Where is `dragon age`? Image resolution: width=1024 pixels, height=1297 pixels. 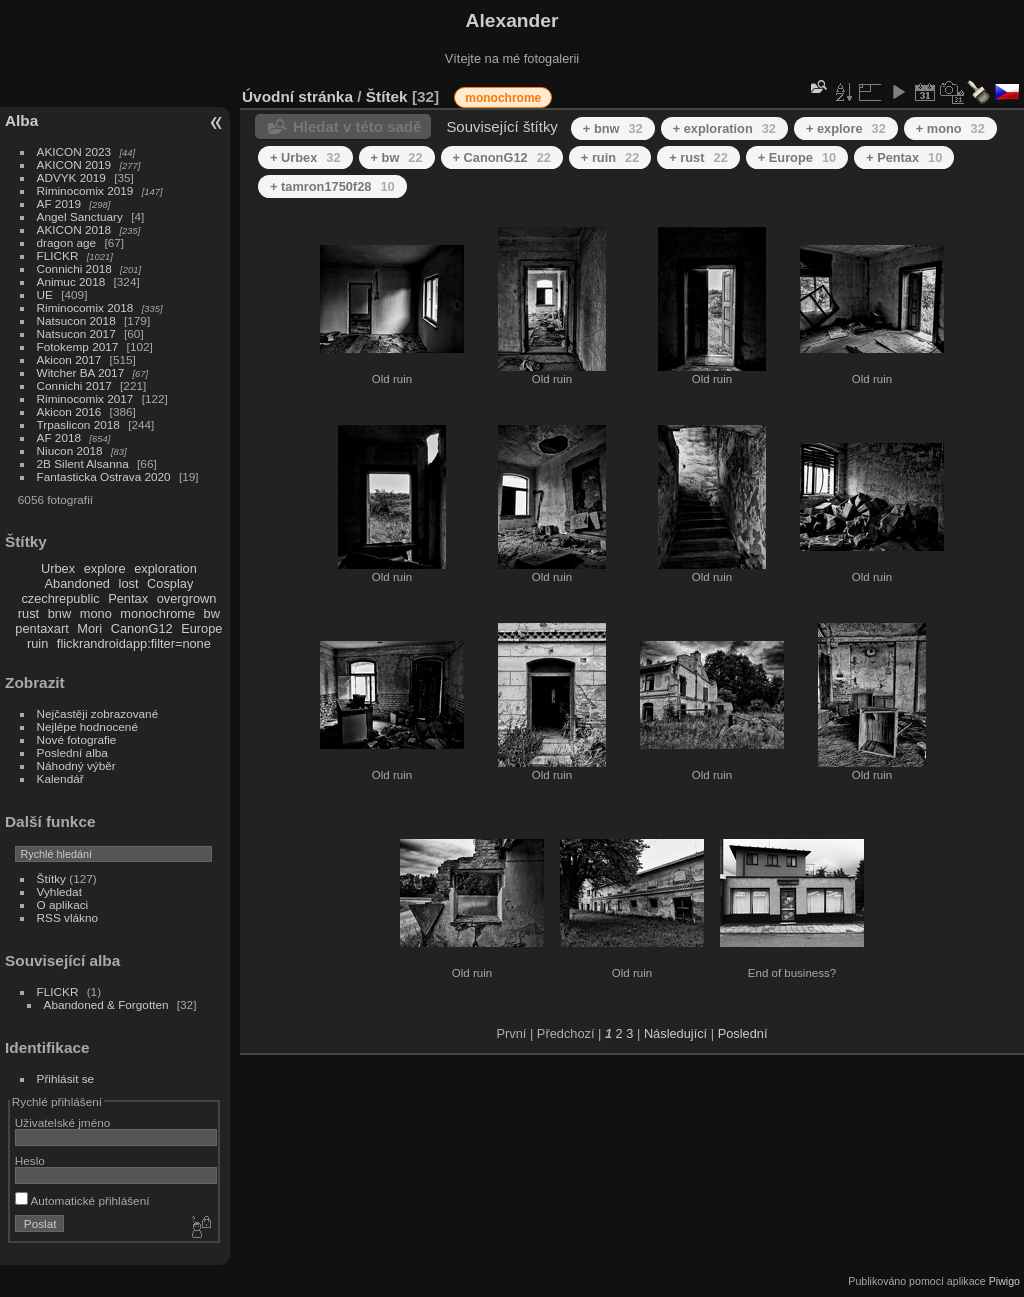
dragon age is located at coordinates (67, 242).